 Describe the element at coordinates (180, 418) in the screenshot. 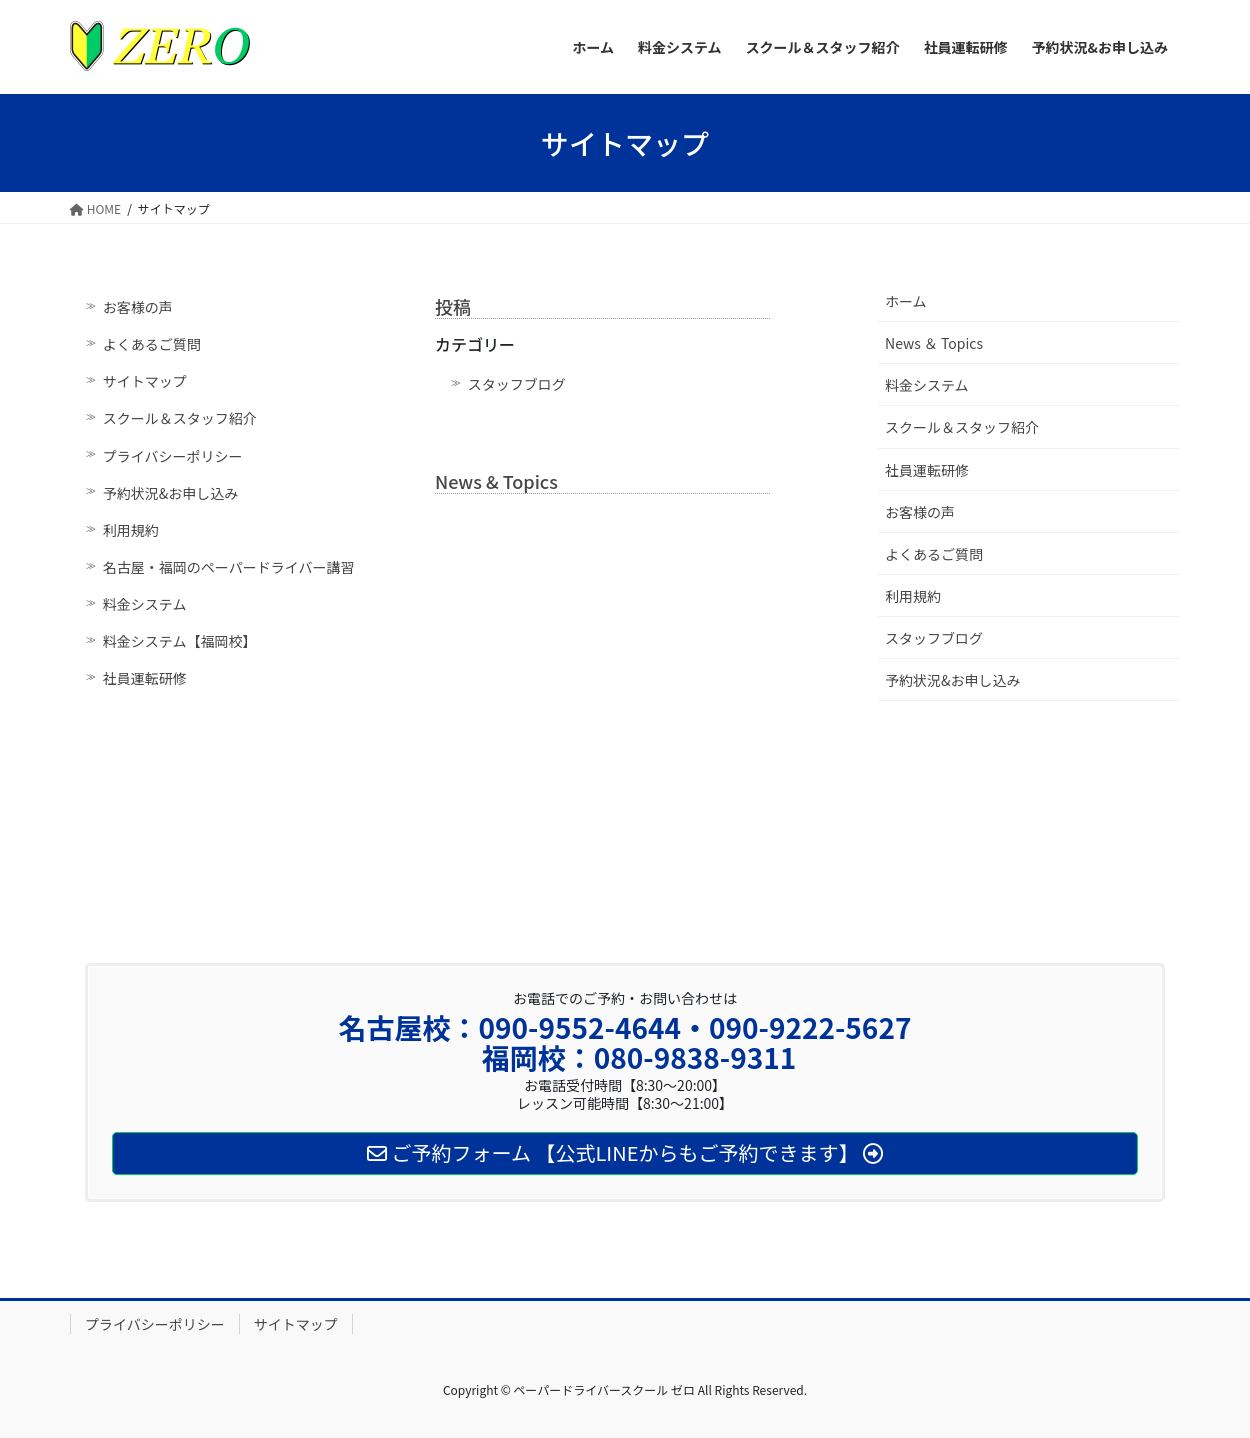

I see `スクール＆スタッフ紹介` at that location.